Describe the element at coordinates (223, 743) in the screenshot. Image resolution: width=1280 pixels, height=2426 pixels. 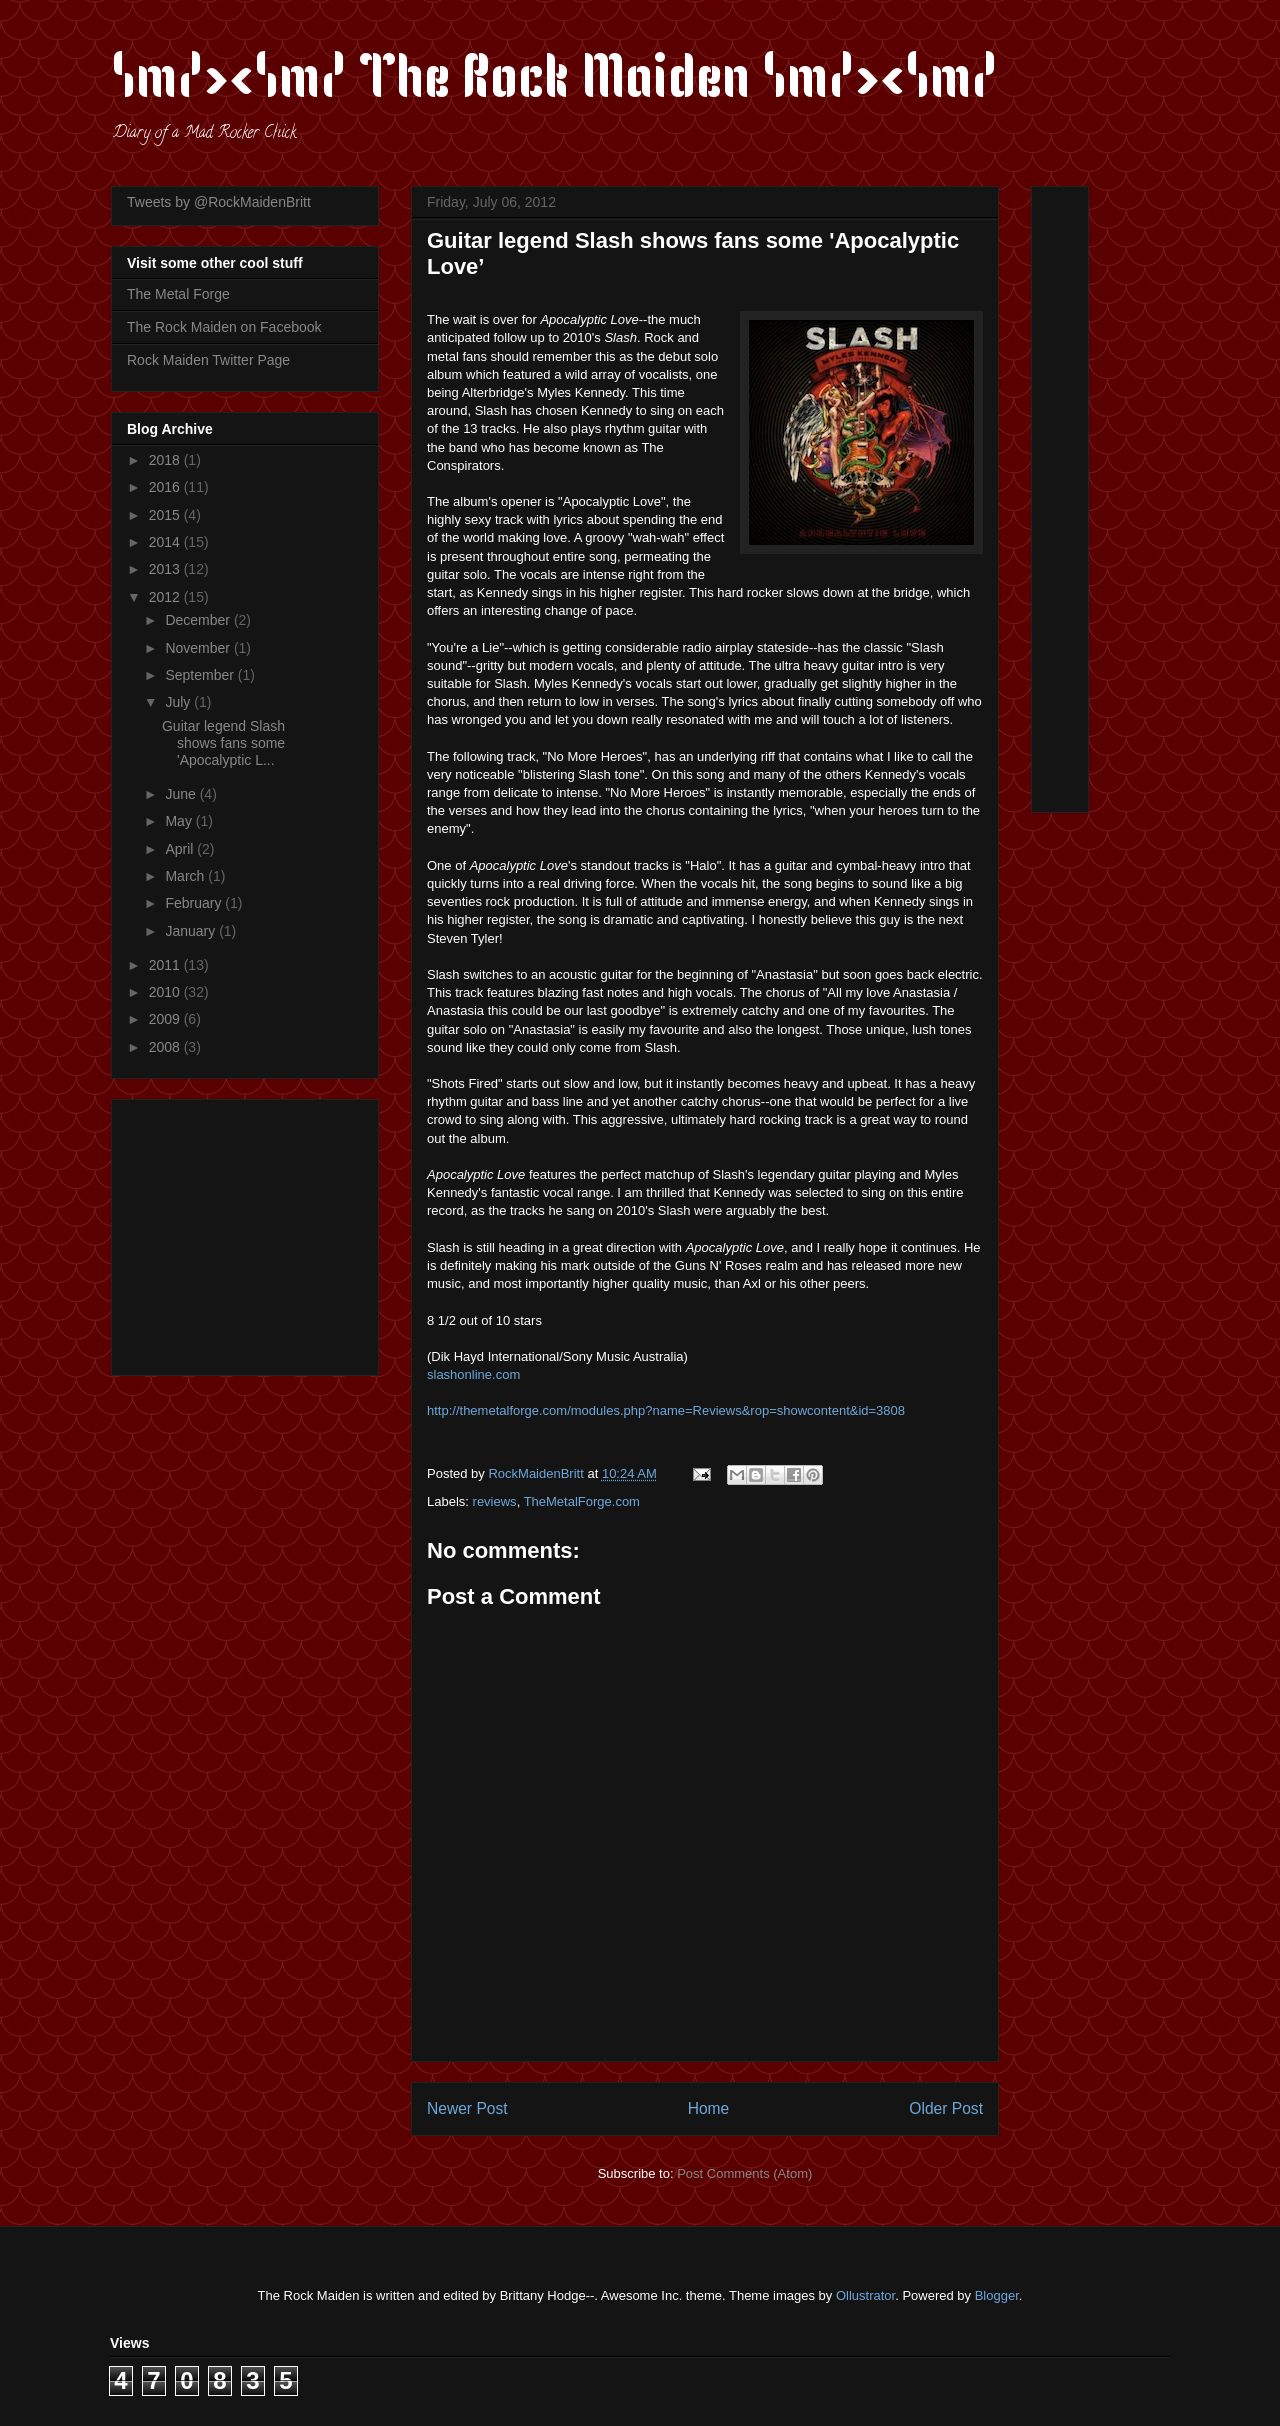
I see `Guitar legend Slash shows fans some 'Apocalyptic L...` at that location.